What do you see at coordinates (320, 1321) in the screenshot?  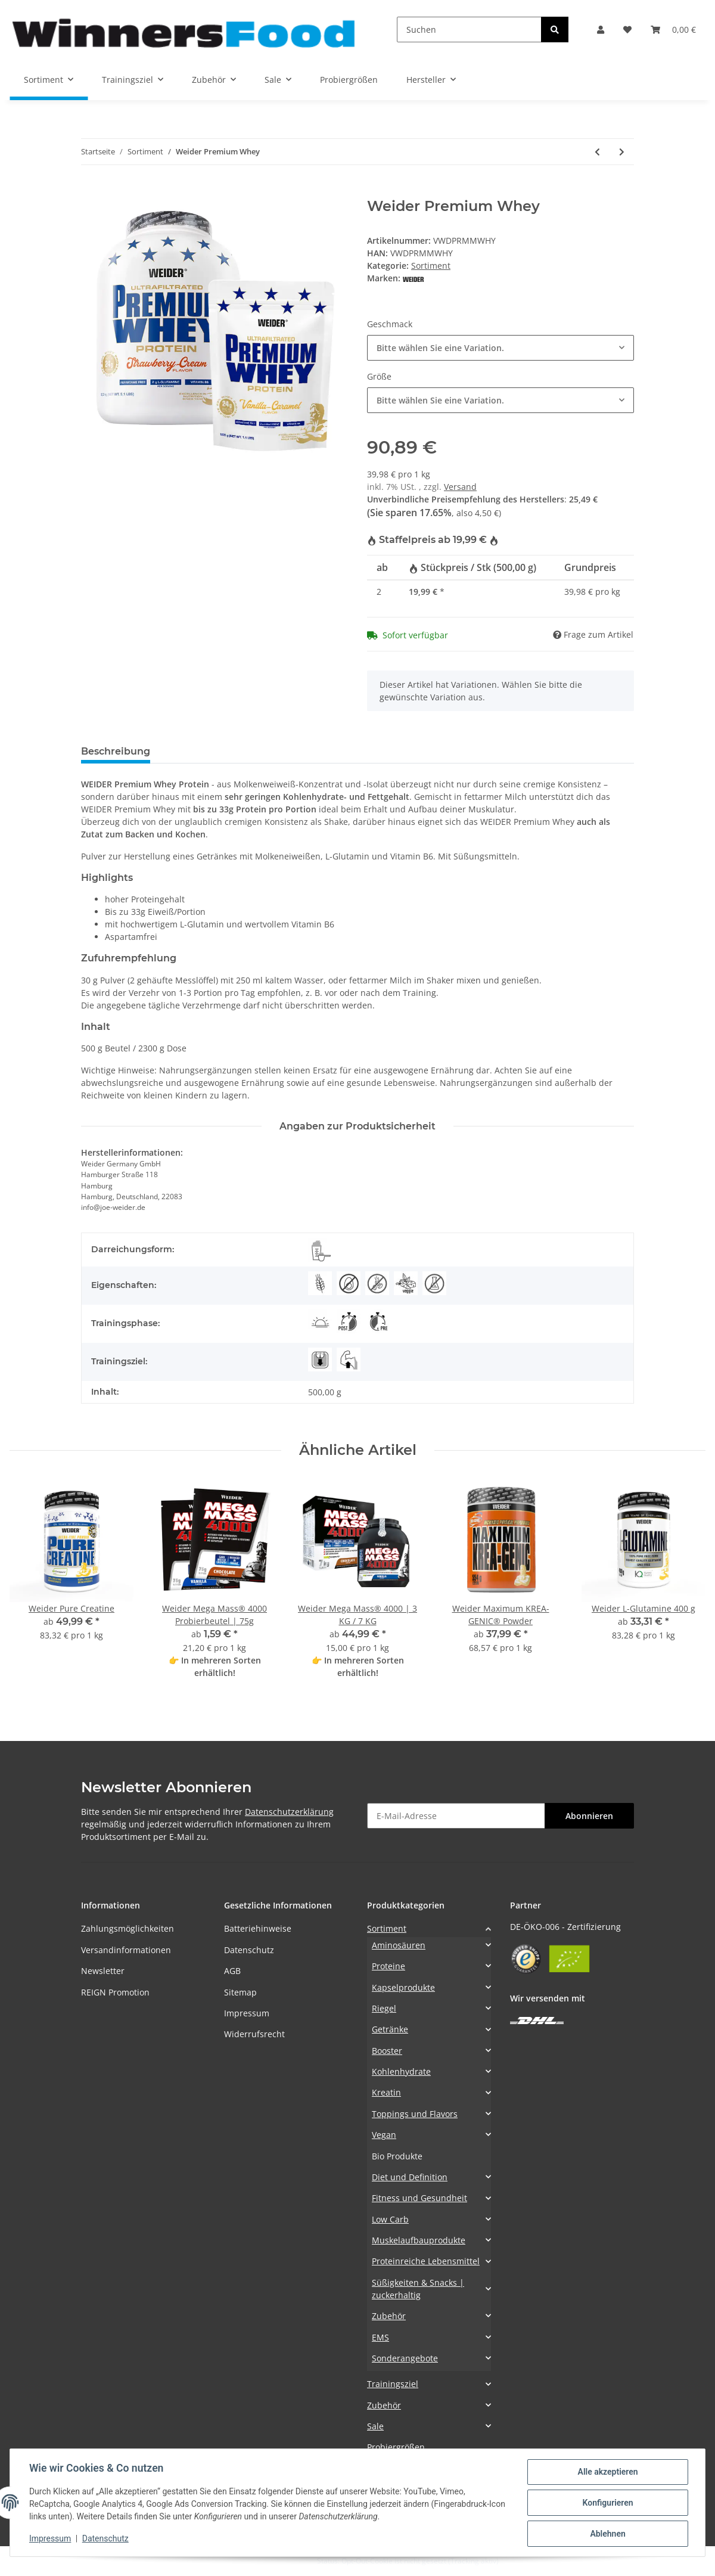 I see `[Morgens]` at bounding box center [320, 1321].